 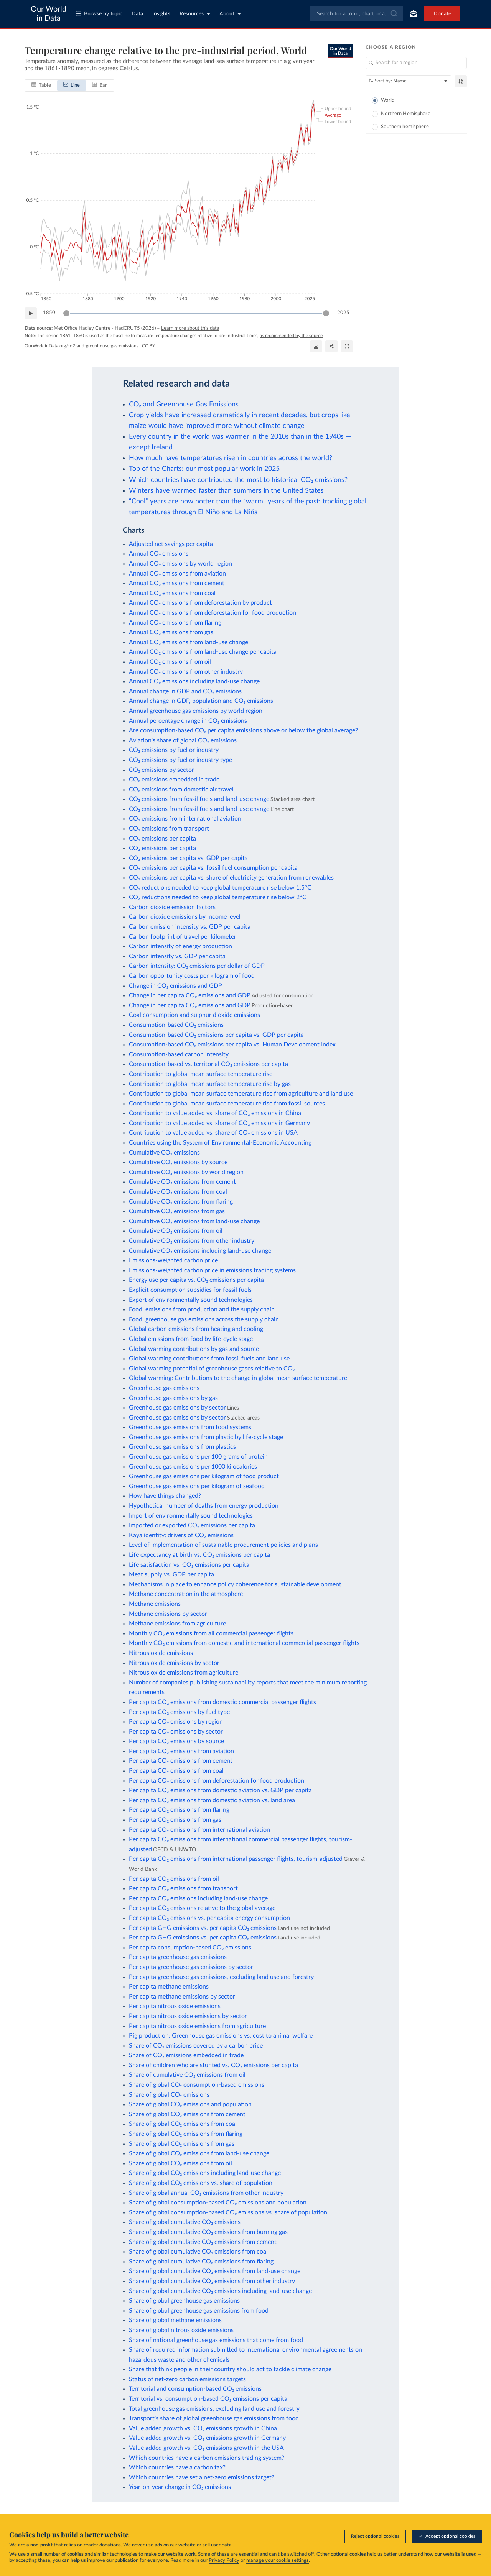 What do you see at coordinates (171, 1574) in the screenshot?
I see `Meat supply vs. GDP per capita` at bounding box center [171, 1574].